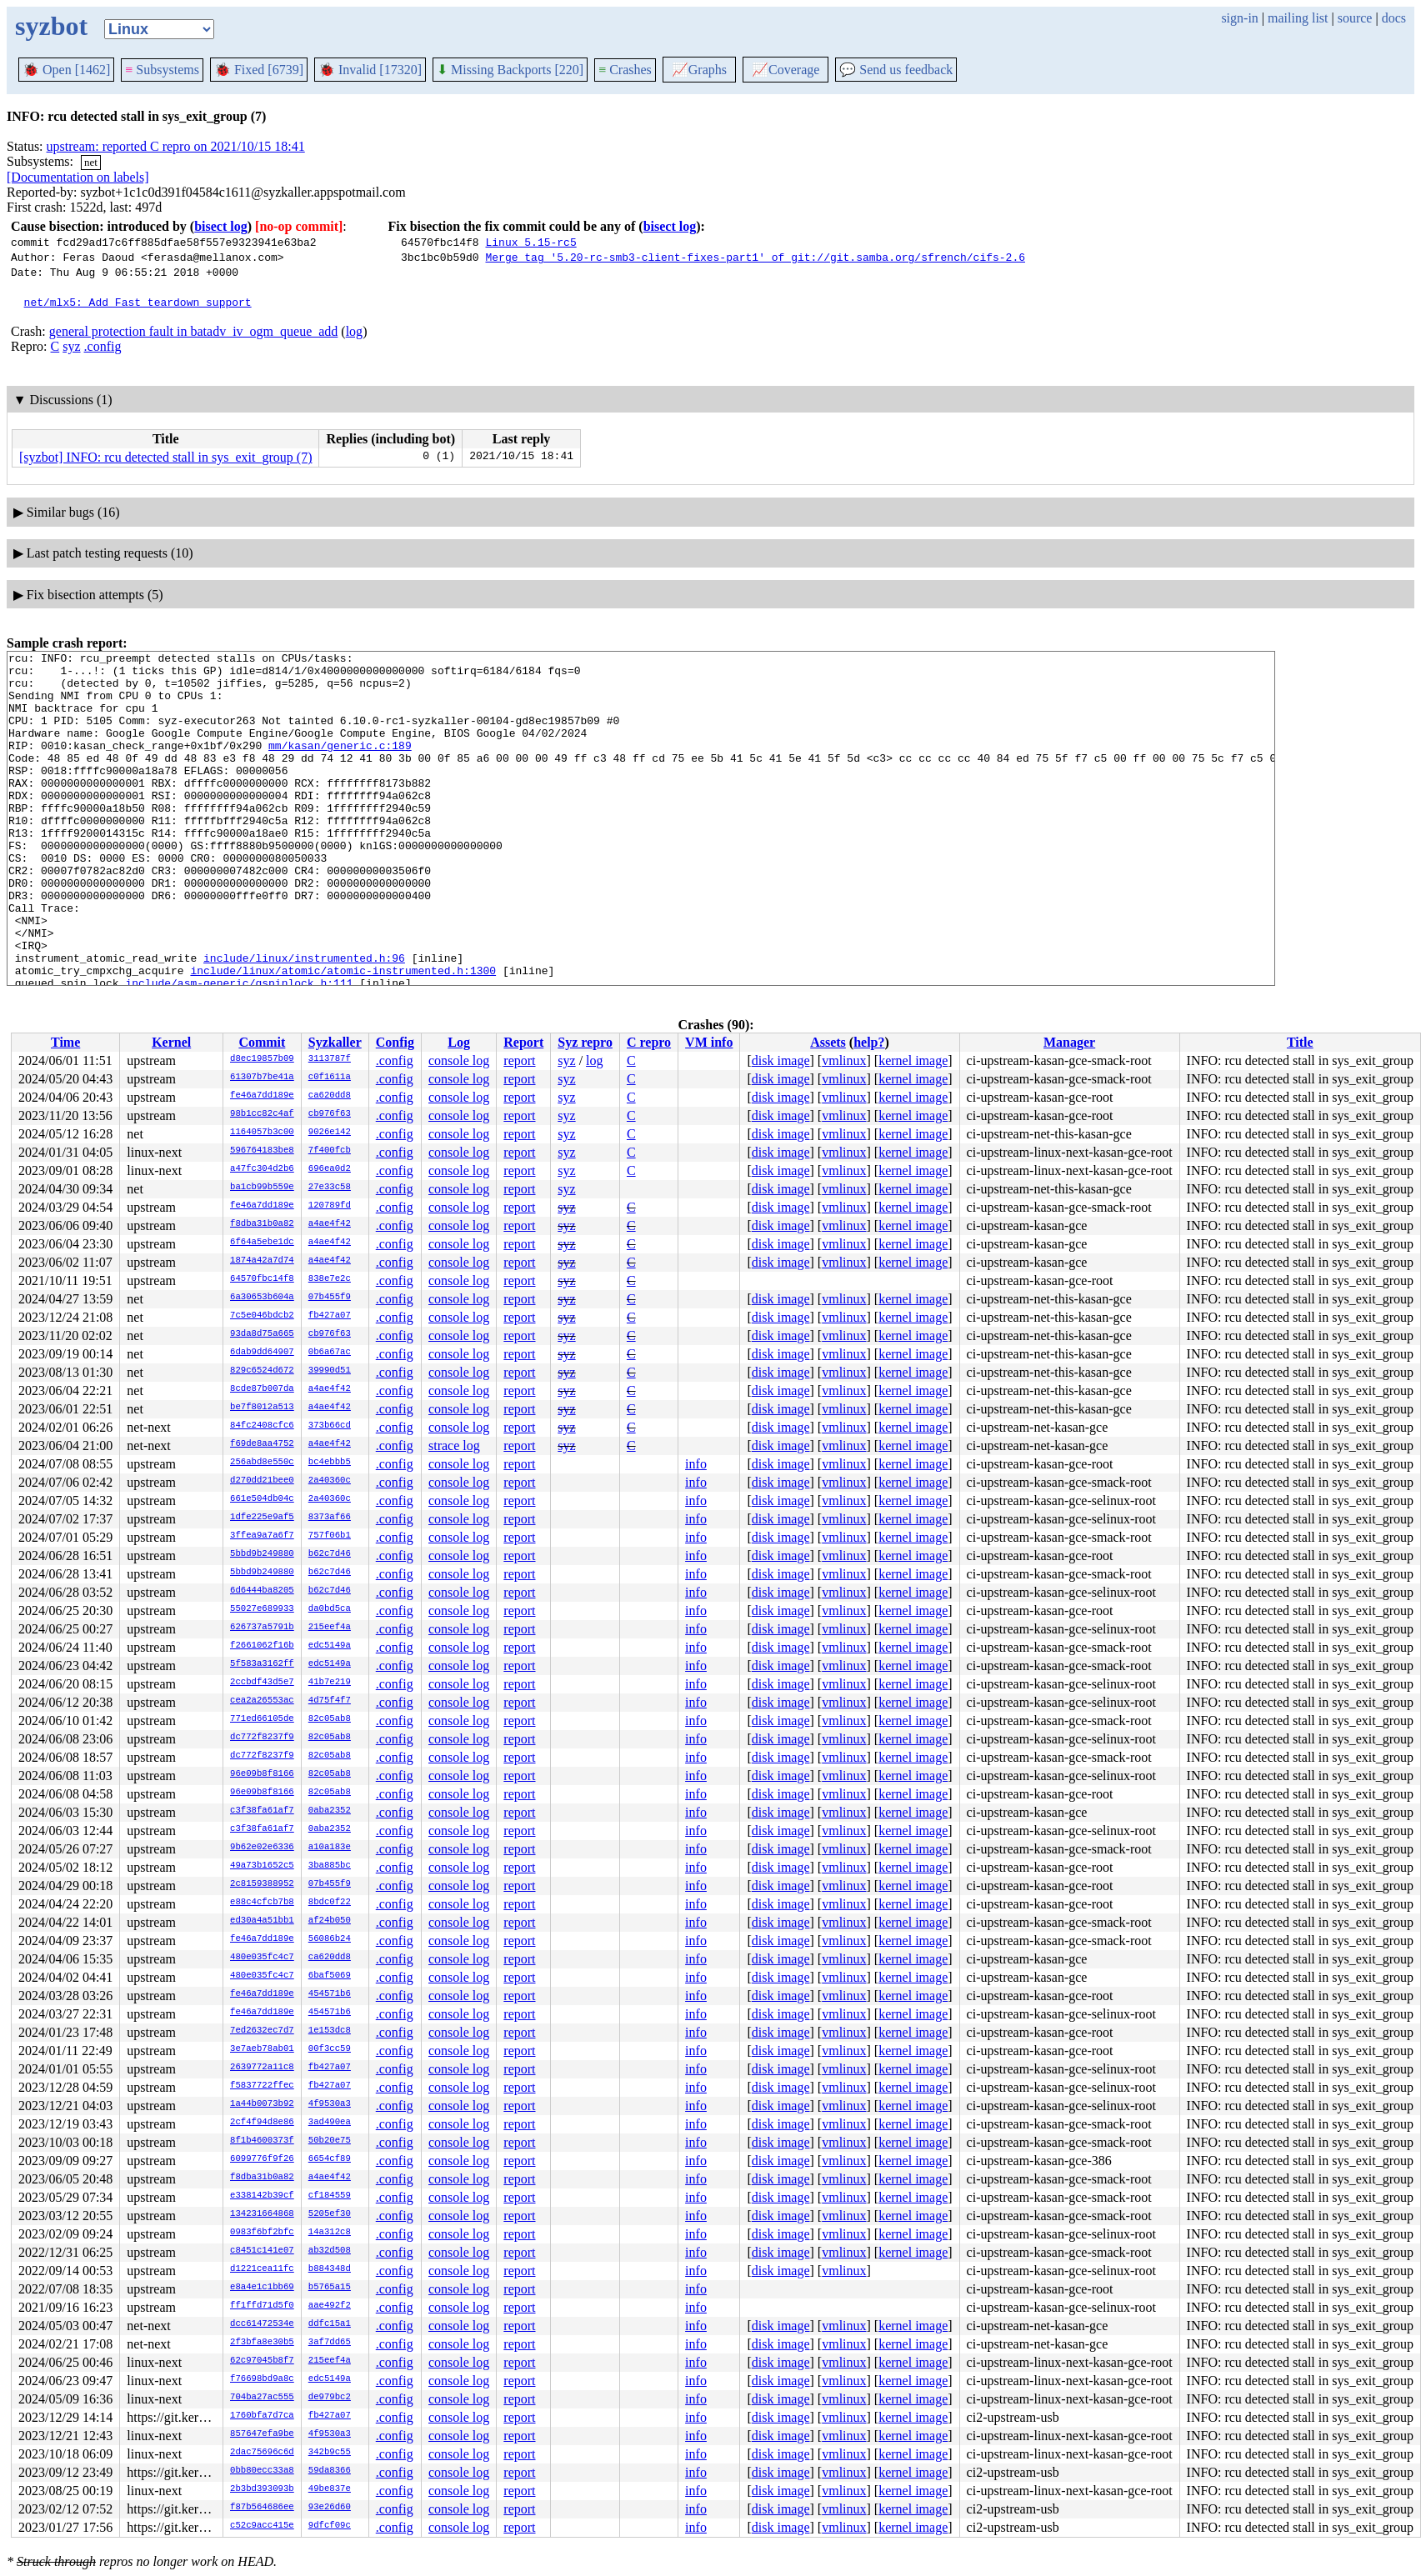 The image size is (1421, 2576). What do you see at coordinates (329, 1847) in the screenshot?
I see `a10a183e` at bounding box center [329, 1847].